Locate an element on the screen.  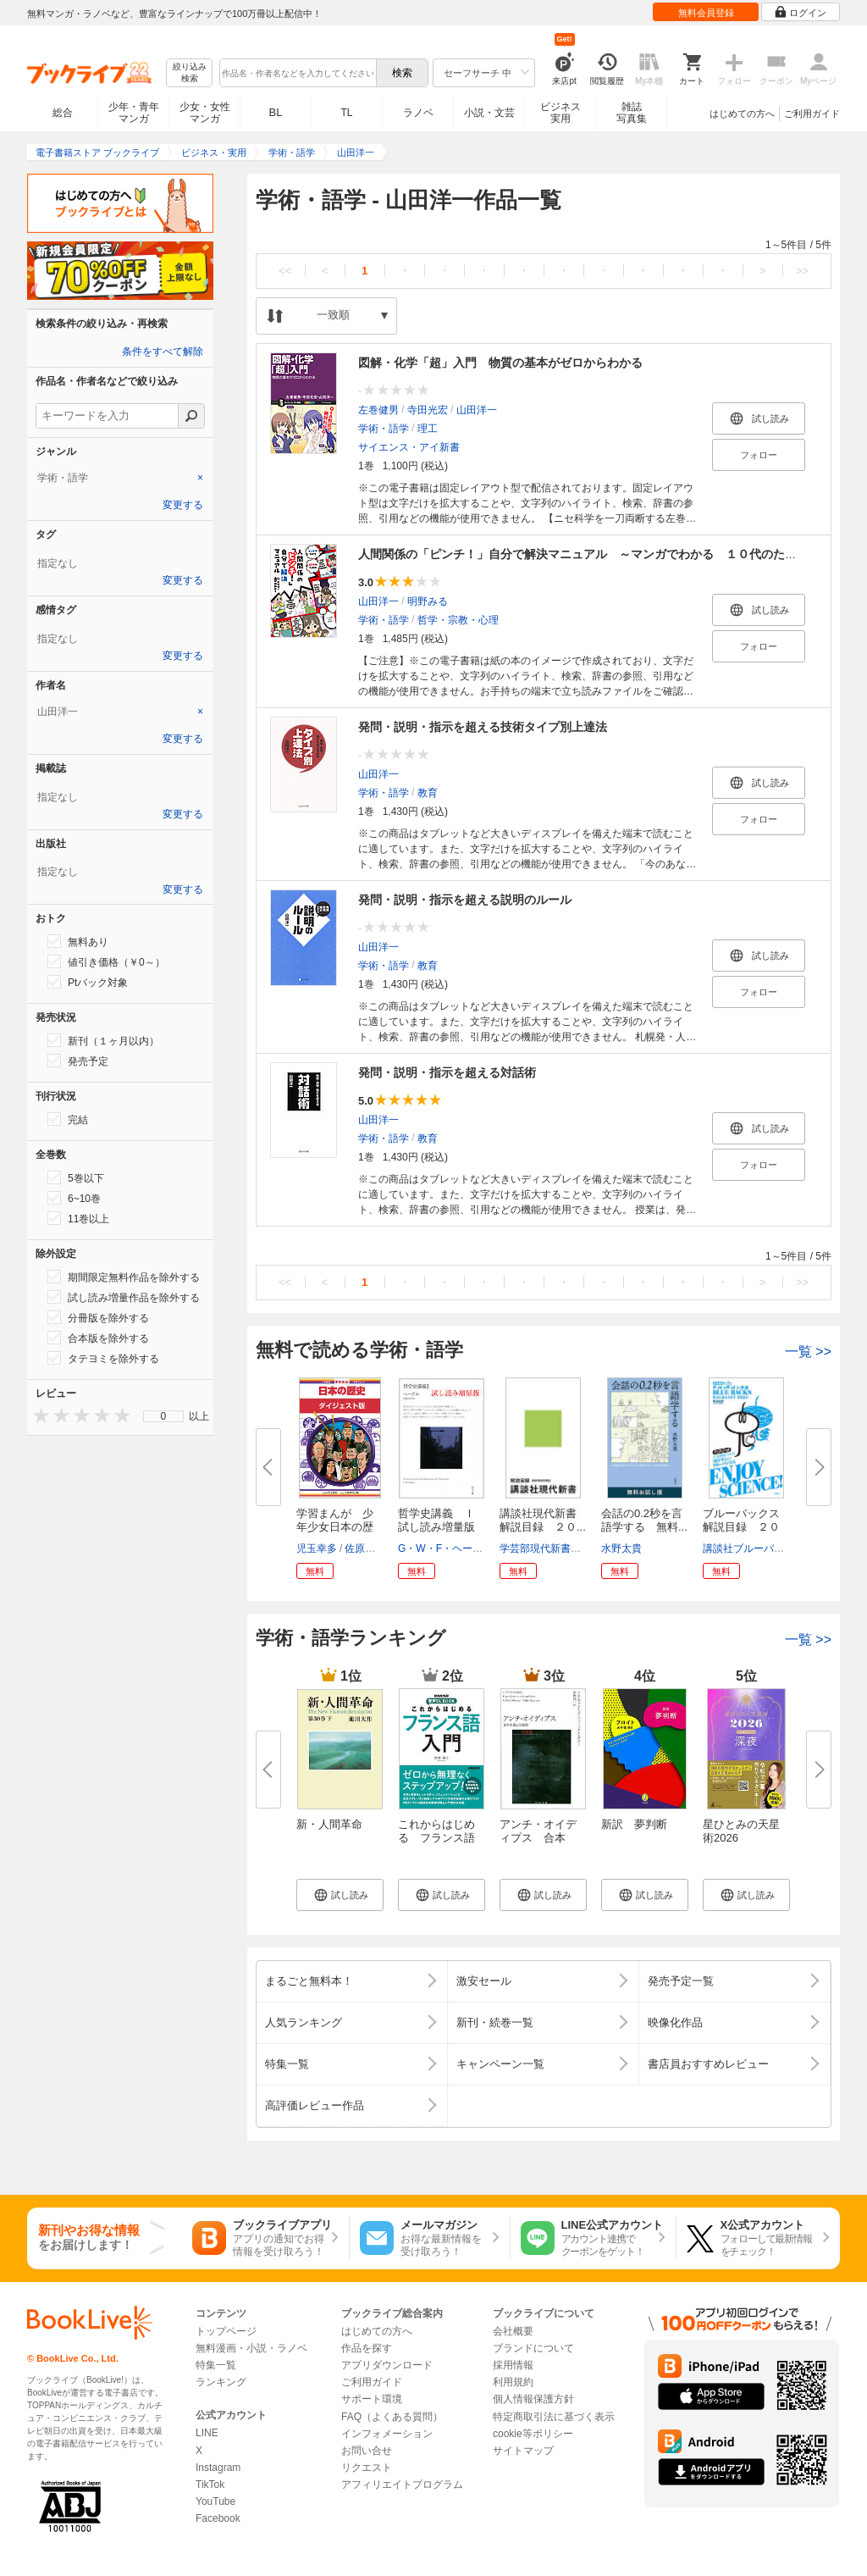
LINE is located at coordinates (207, 2433).